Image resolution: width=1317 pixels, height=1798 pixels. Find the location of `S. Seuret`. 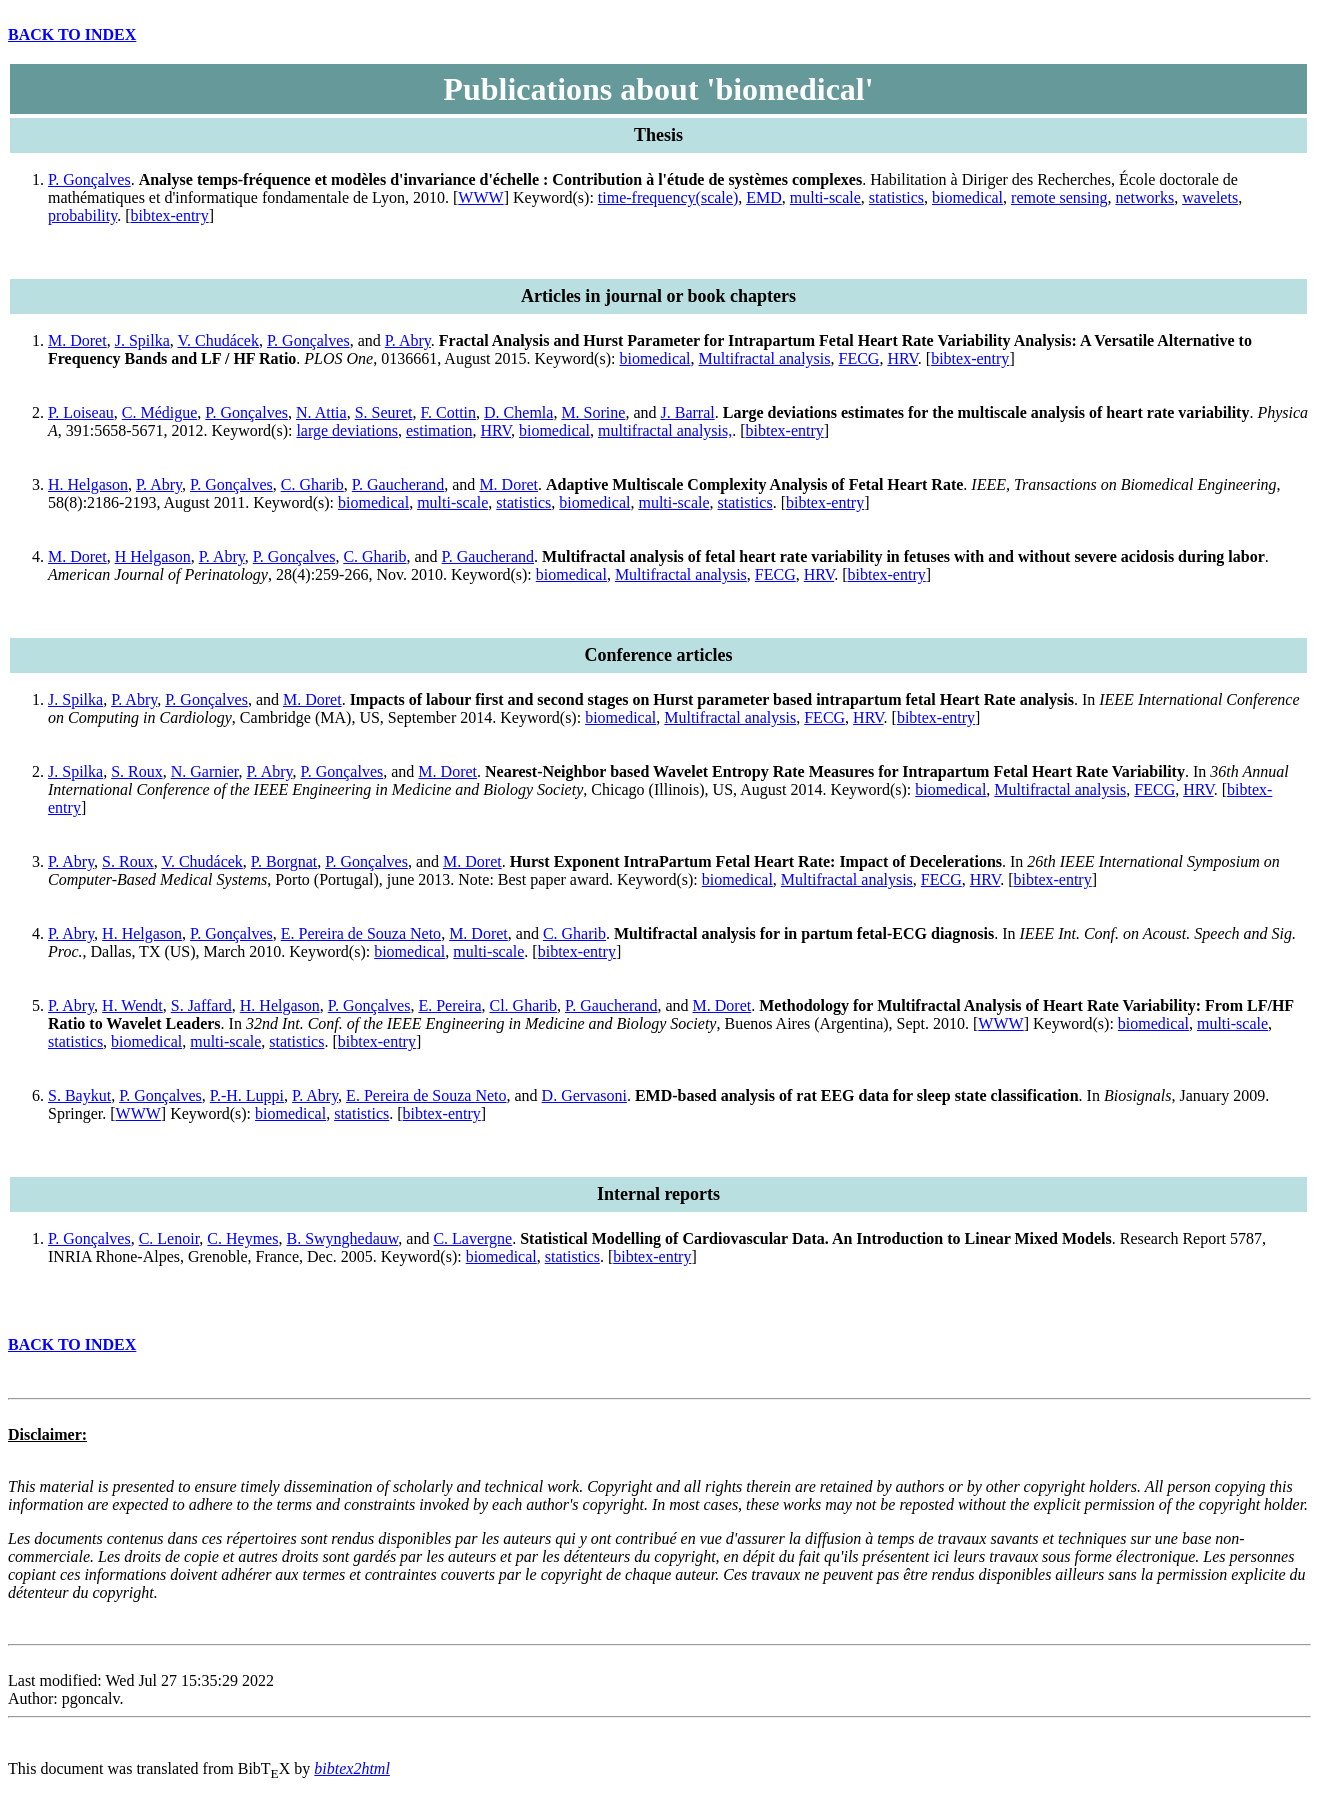

S. Seuret is located at coordinates (384, 412).